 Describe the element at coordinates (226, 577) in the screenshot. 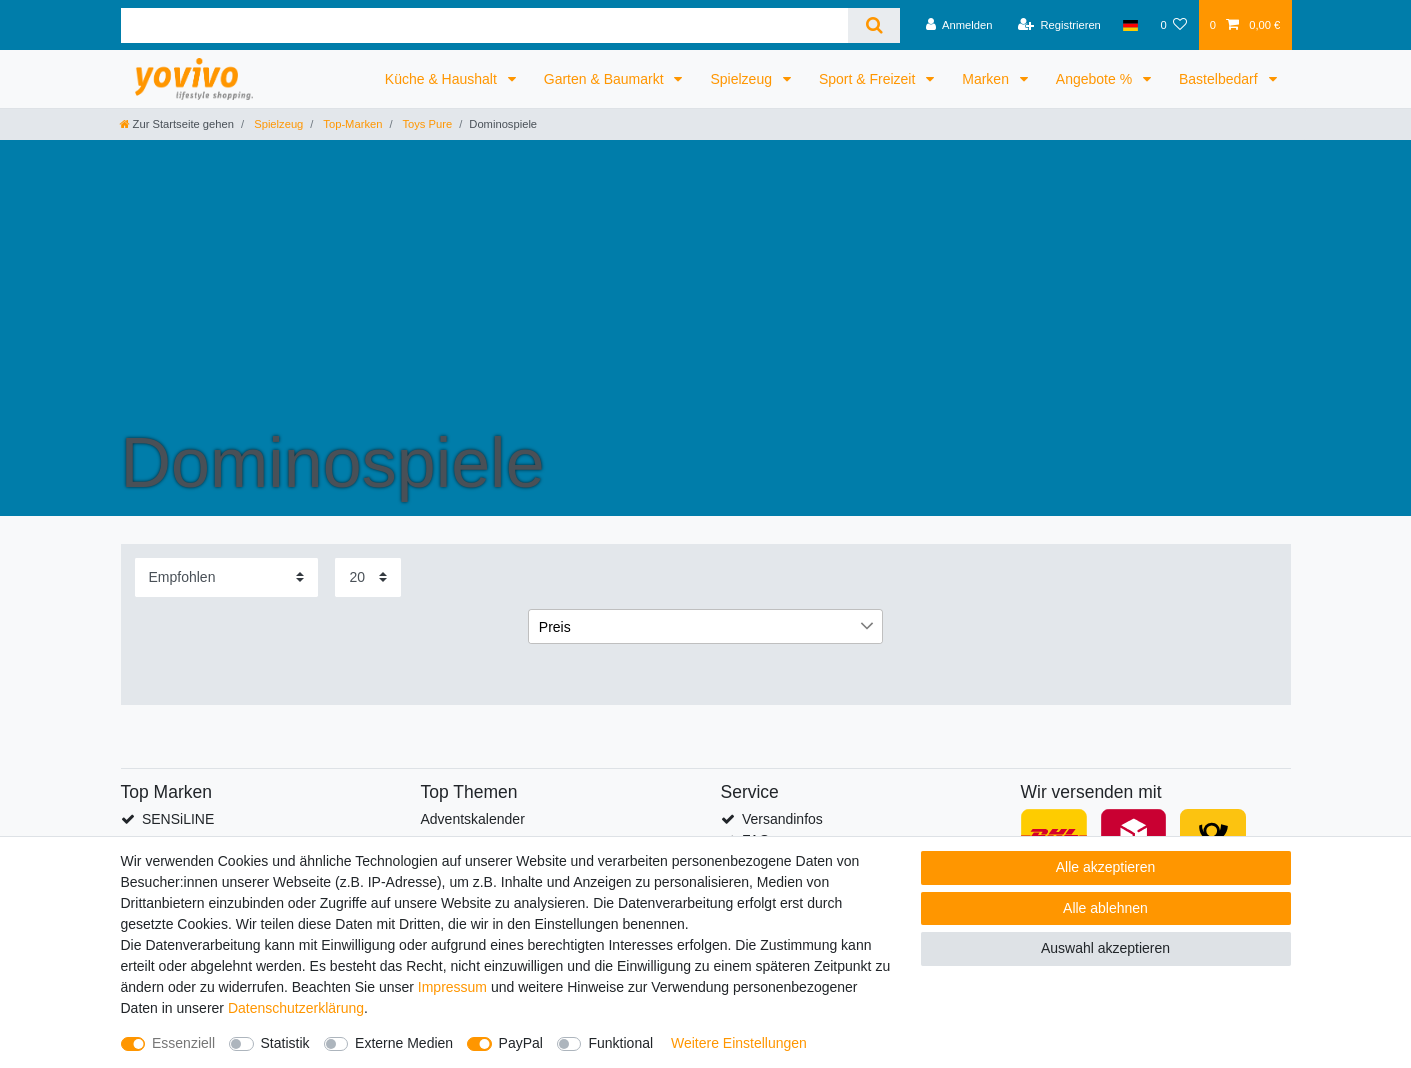

I see `[Sortierung]` at that location.